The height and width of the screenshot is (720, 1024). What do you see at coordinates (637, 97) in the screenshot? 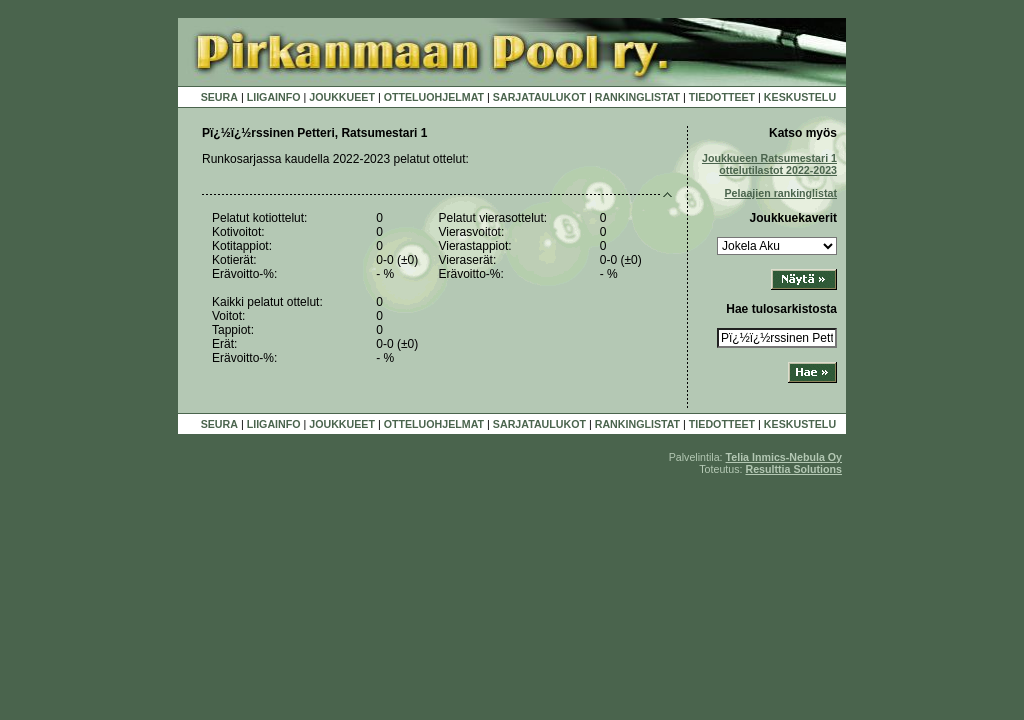
I see `RANKINGLISTAT` at bounding box center [637, 97].